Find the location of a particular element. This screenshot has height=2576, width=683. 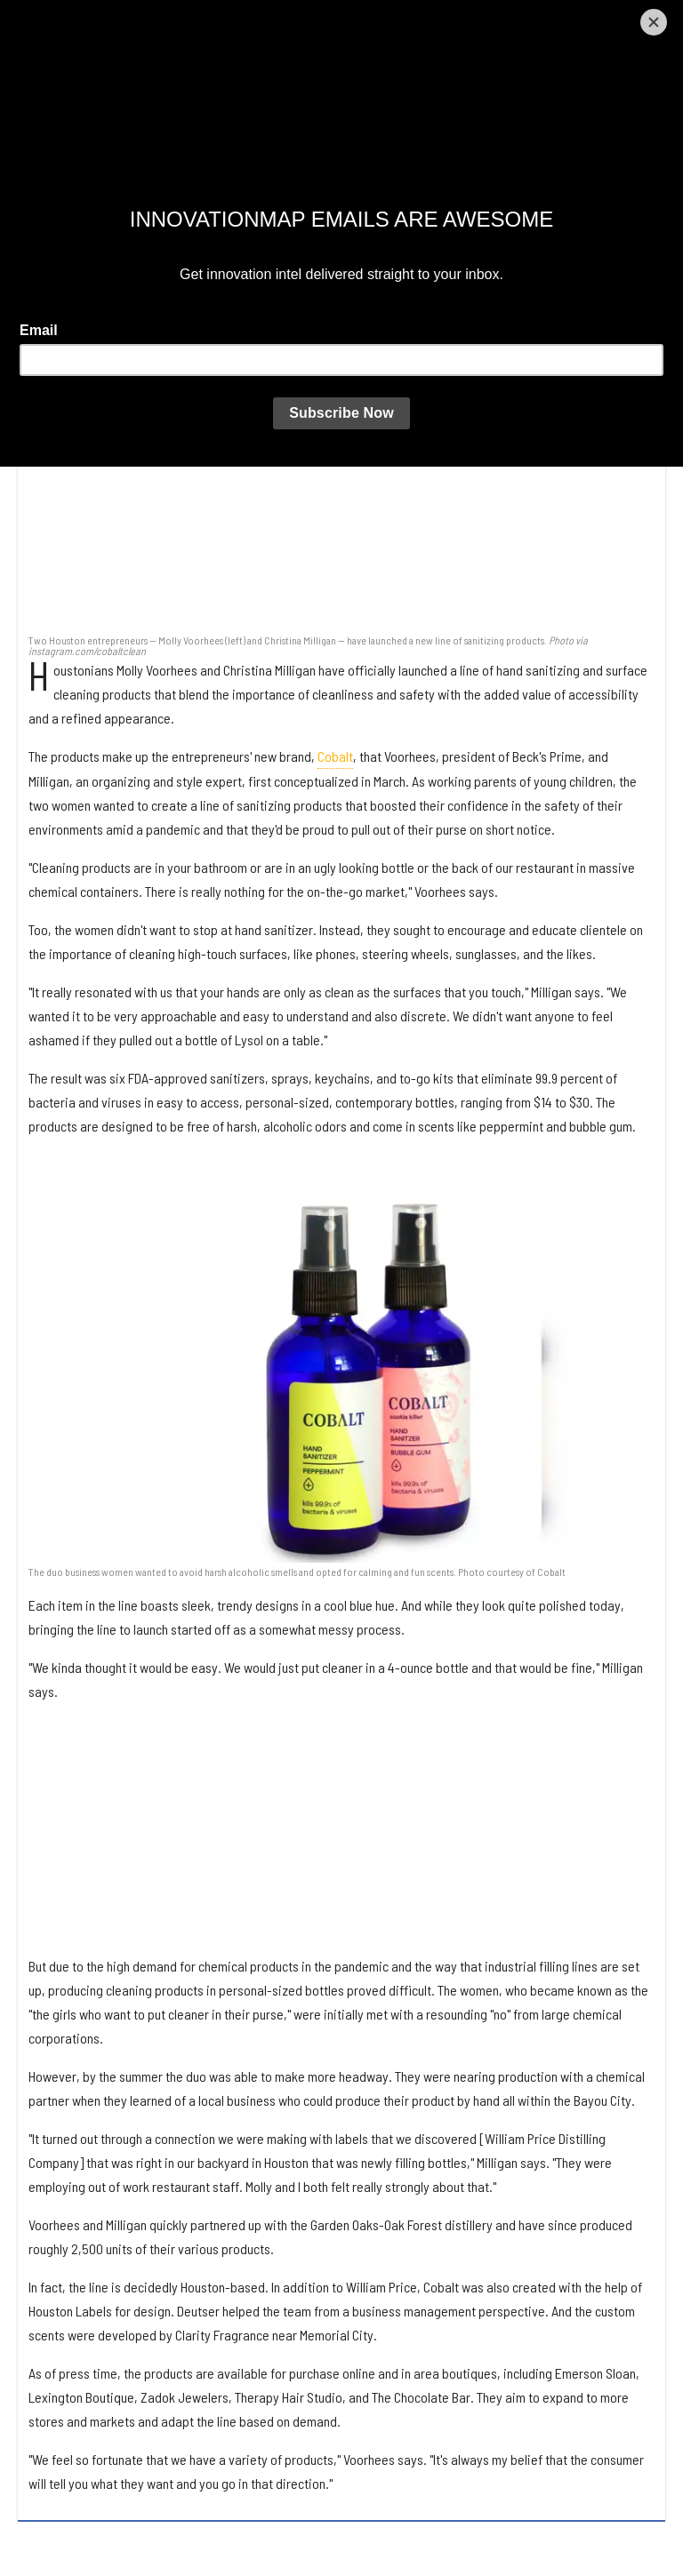

Laura Furr Mericas is located at coordinates (113, 162).